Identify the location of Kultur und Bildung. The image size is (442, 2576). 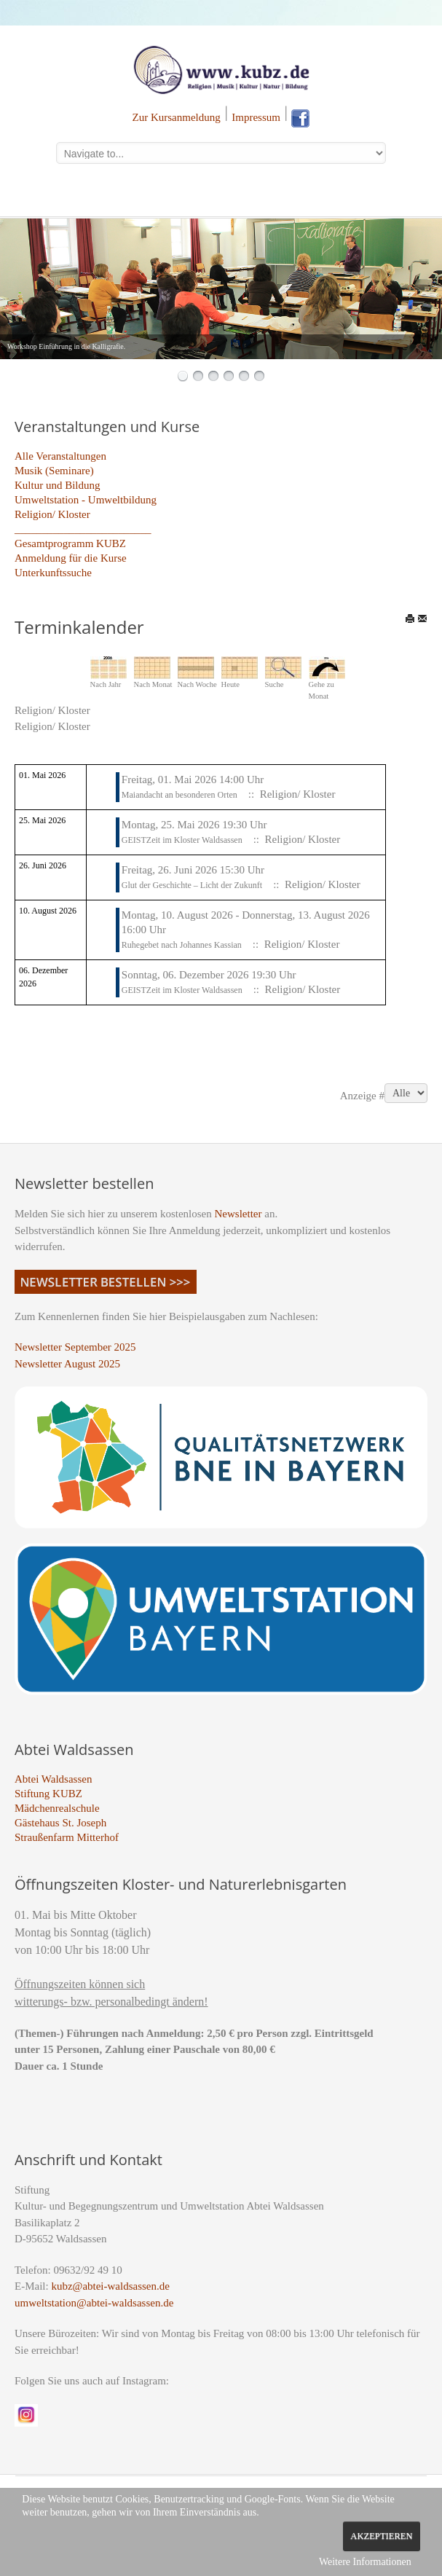
(57, 485).